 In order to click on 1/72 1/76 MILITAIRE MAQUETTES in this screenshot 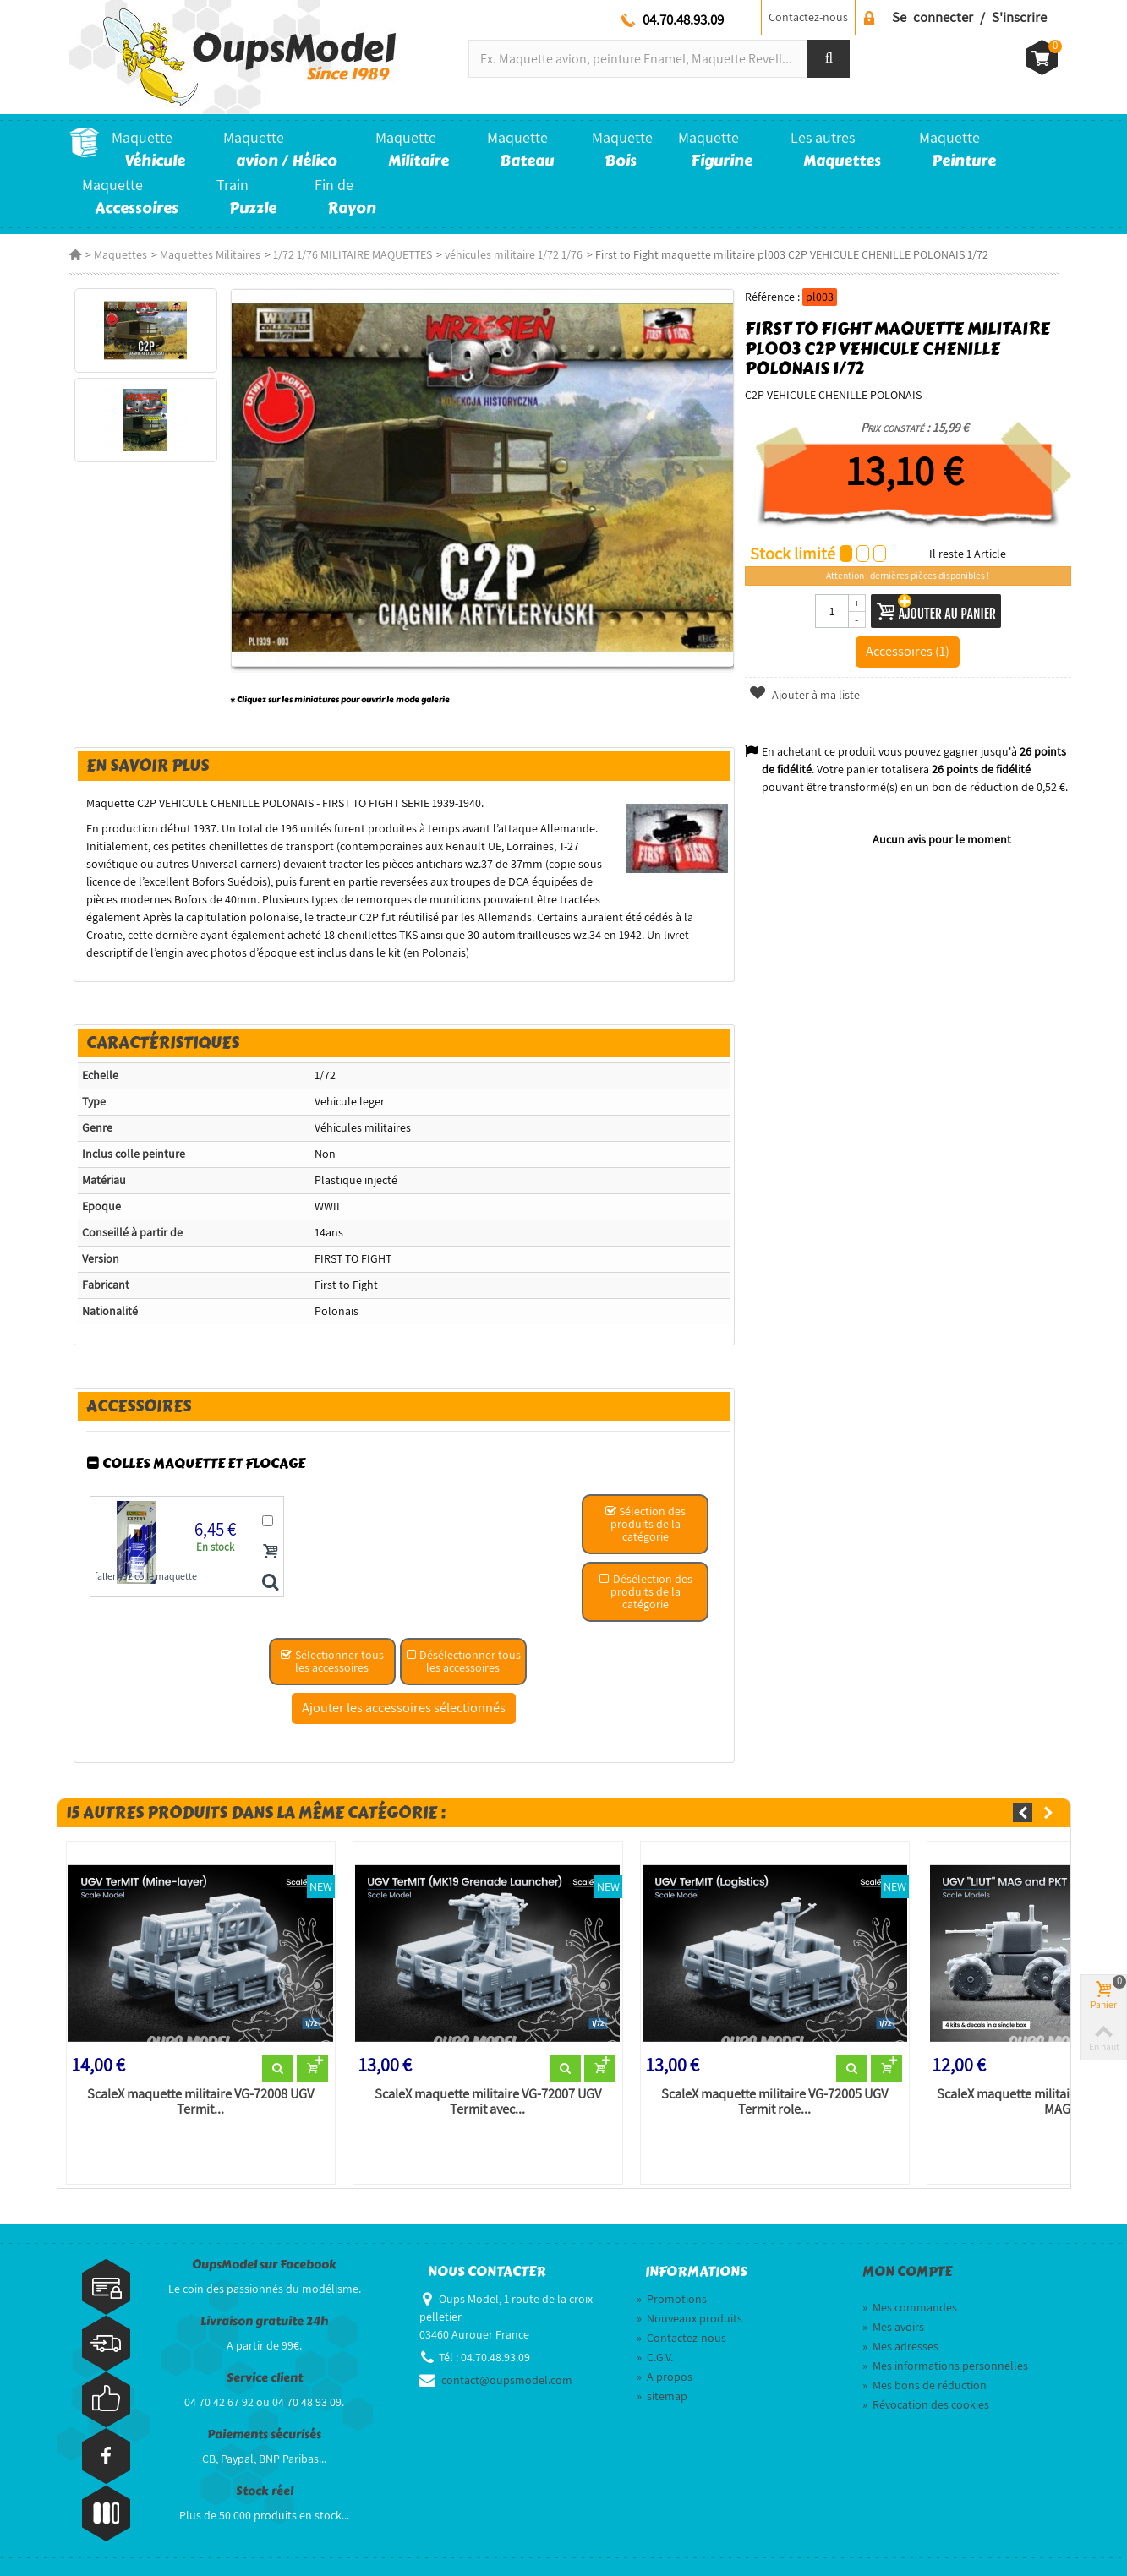, I will do `click(352, 254)`.